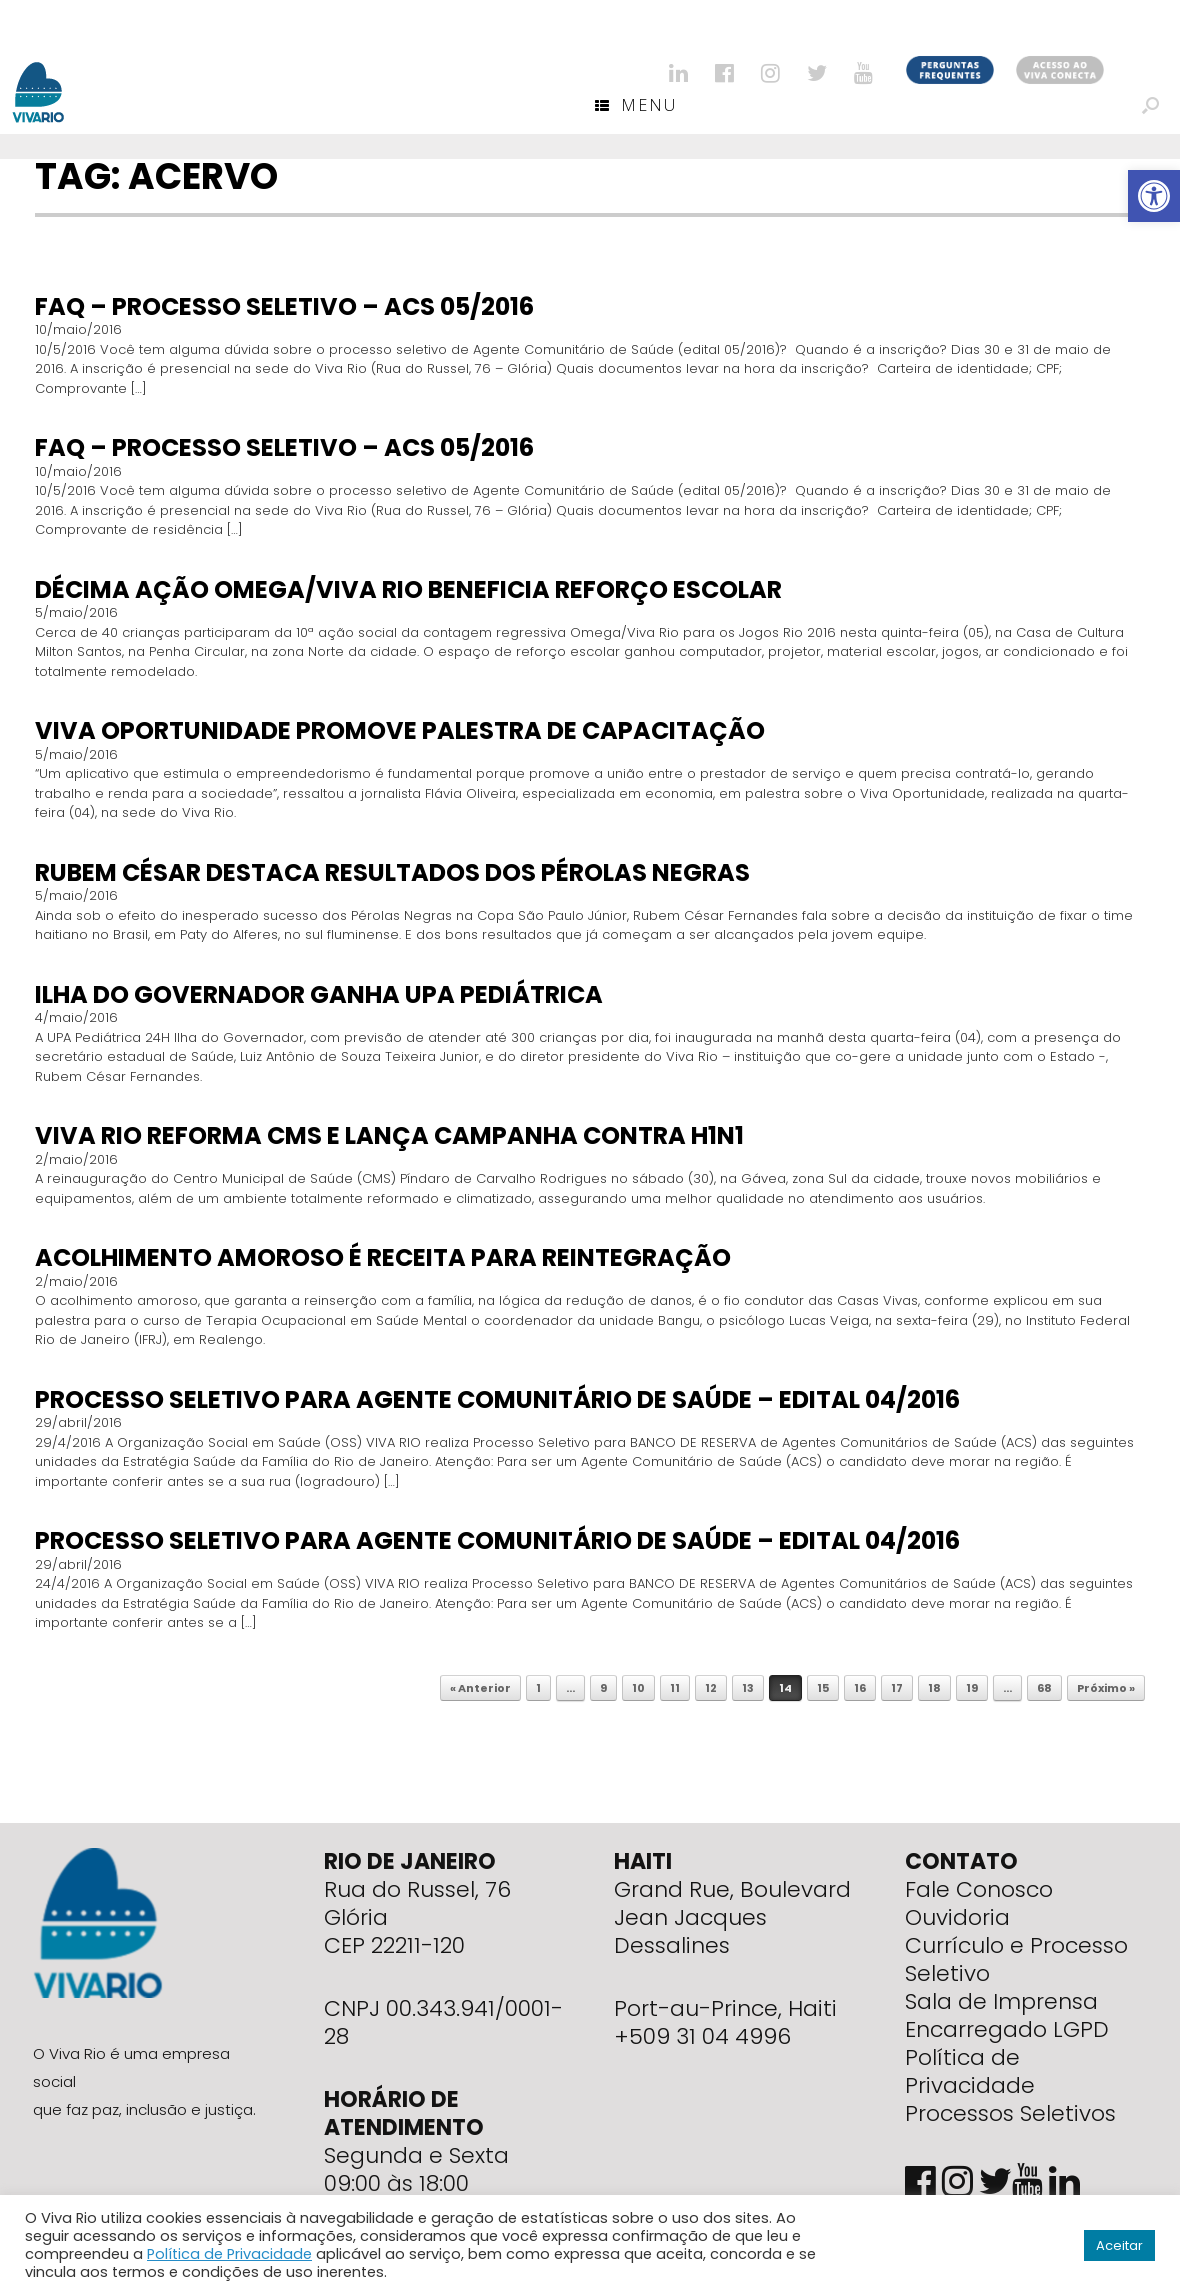 The image size is (1180, 2295). What do you see at coordinates (957, 1917) in the screenshot?
I see `Ouvidoria` at bounding box center [957, 1917].